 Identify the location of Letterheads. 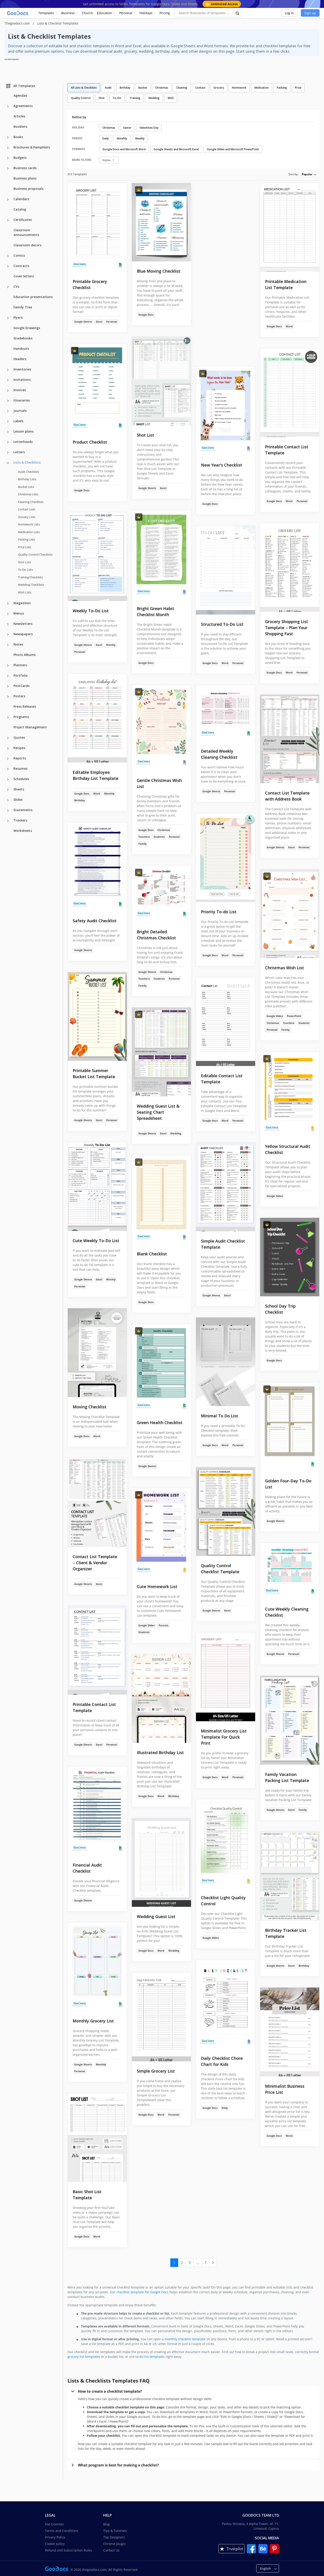
(23, 442).